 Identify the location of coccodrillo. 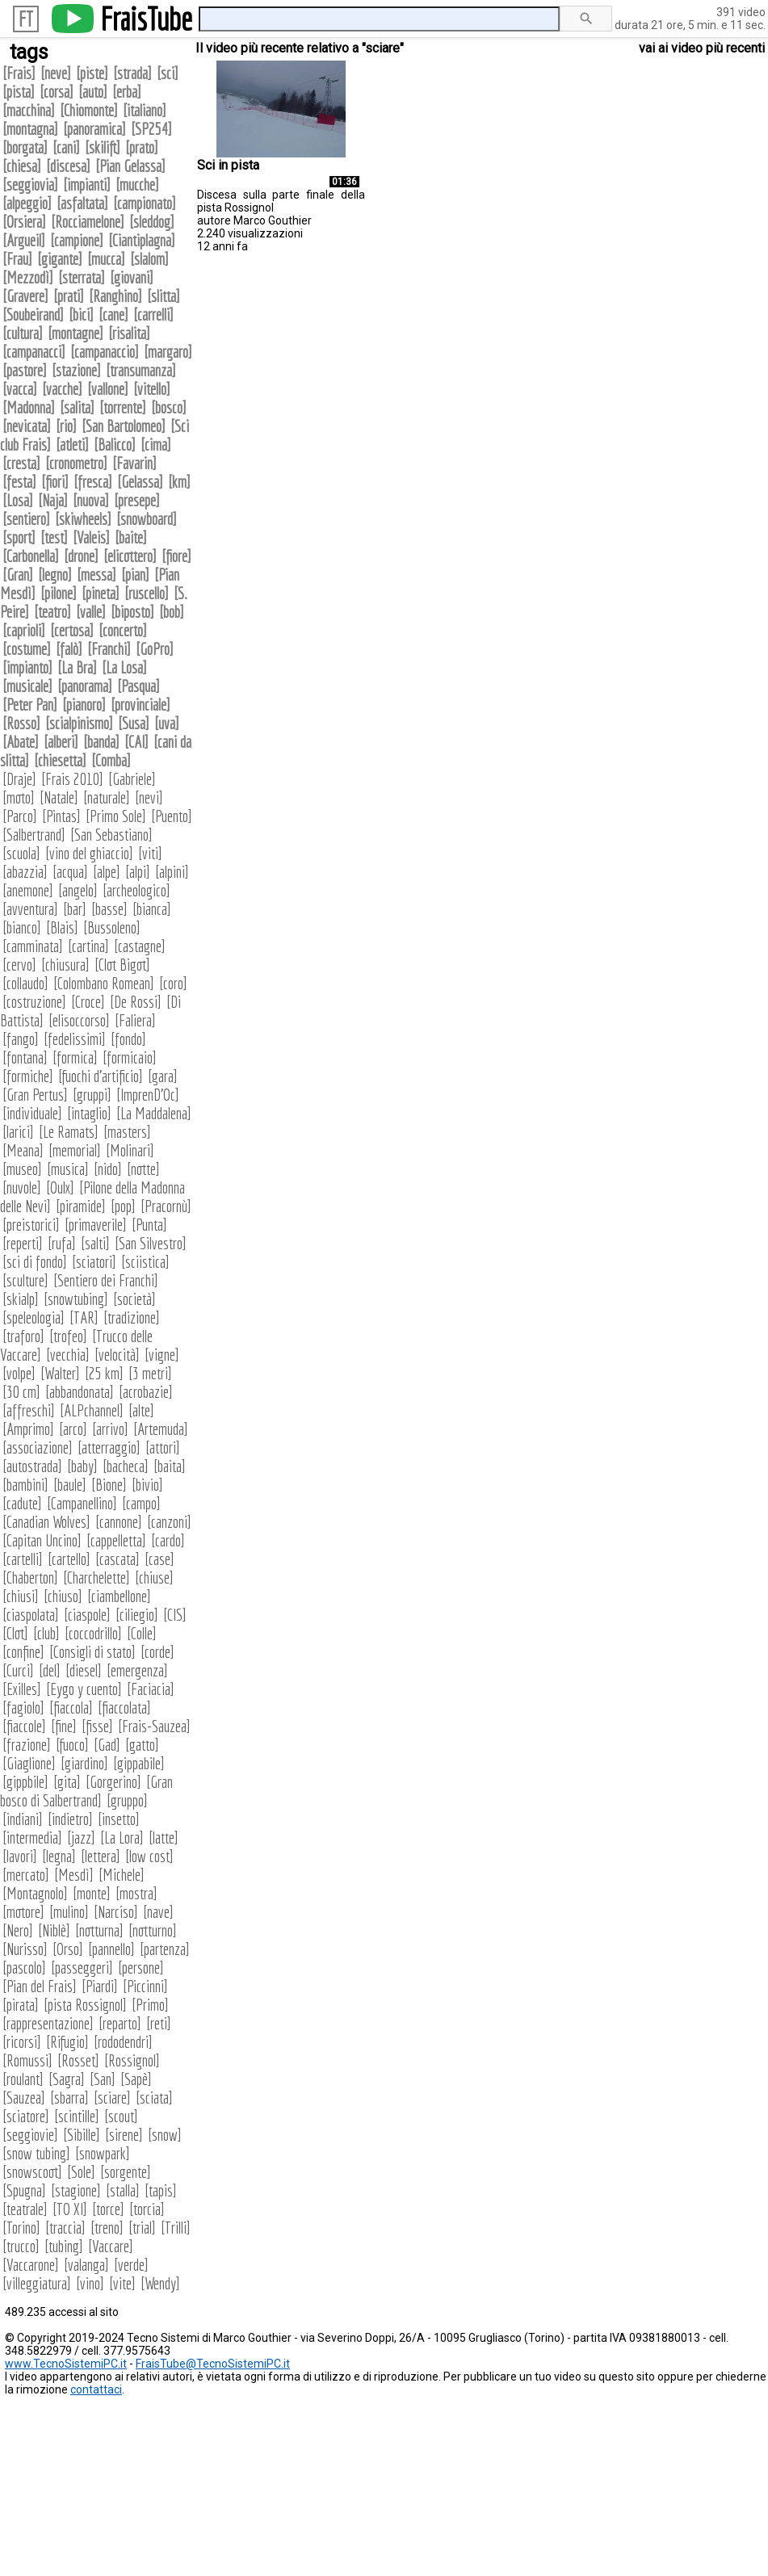
(93, 1633).